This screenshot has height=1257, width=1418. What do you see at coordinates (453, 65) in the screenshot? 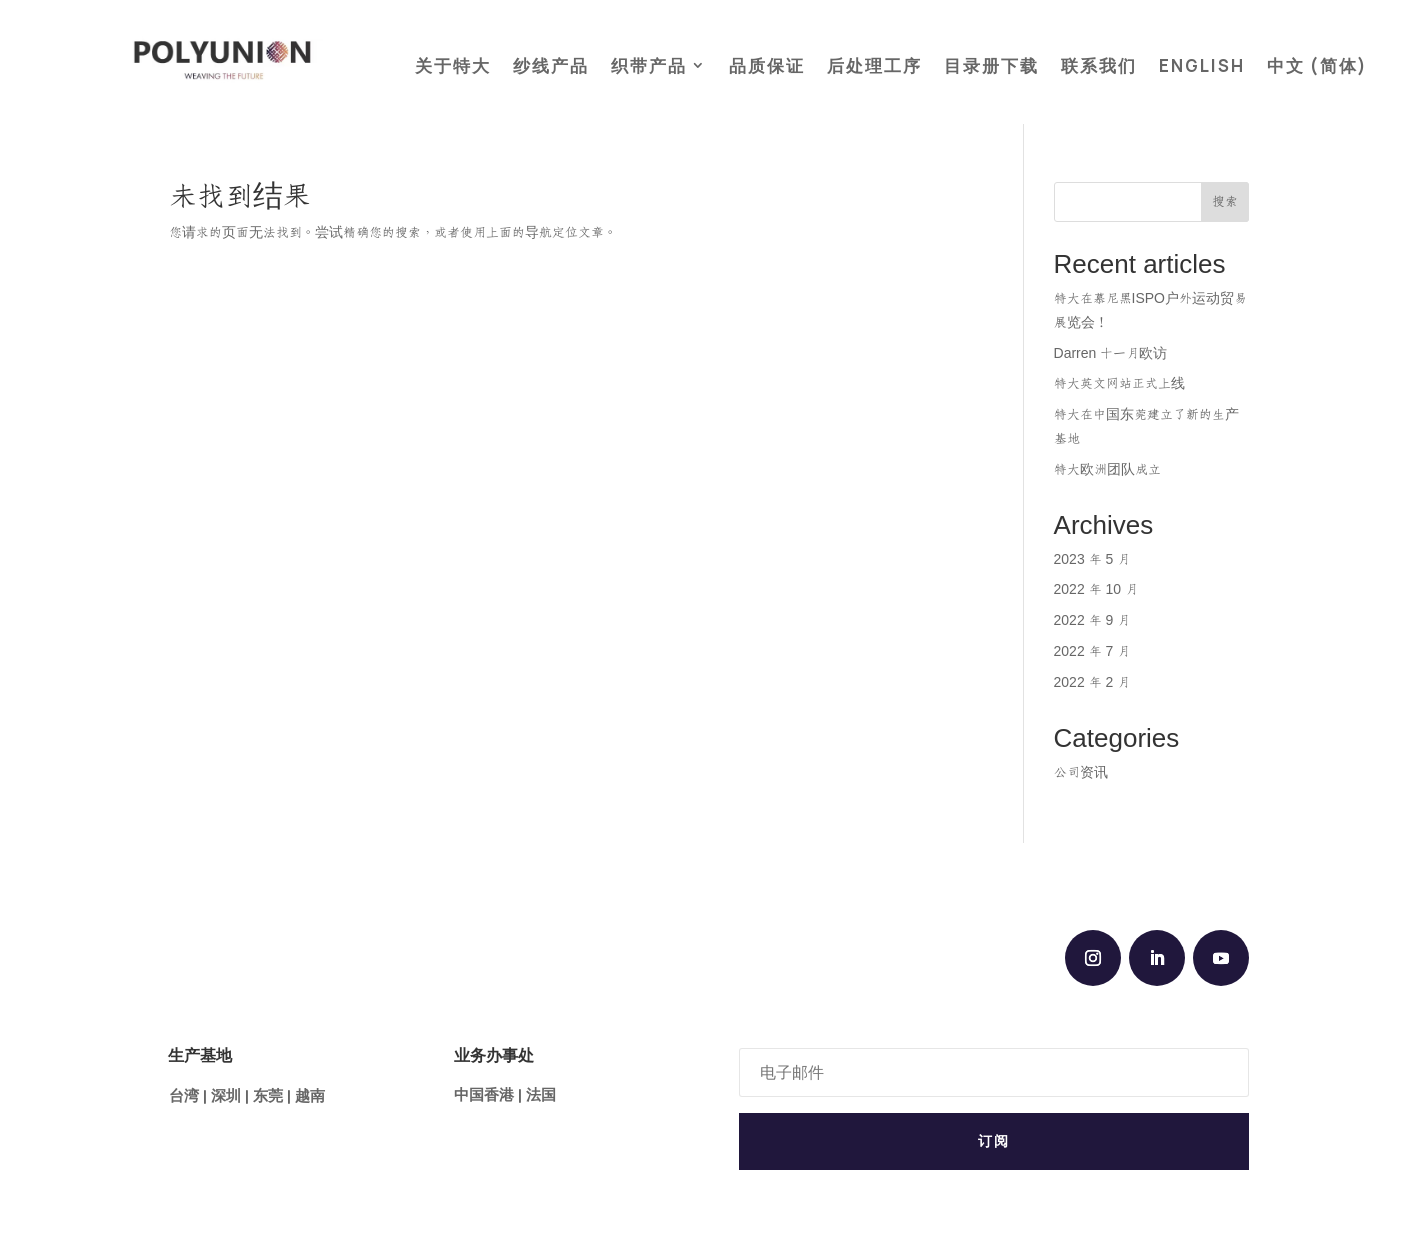
I see `关于特大` at bounding box center [453, 65].